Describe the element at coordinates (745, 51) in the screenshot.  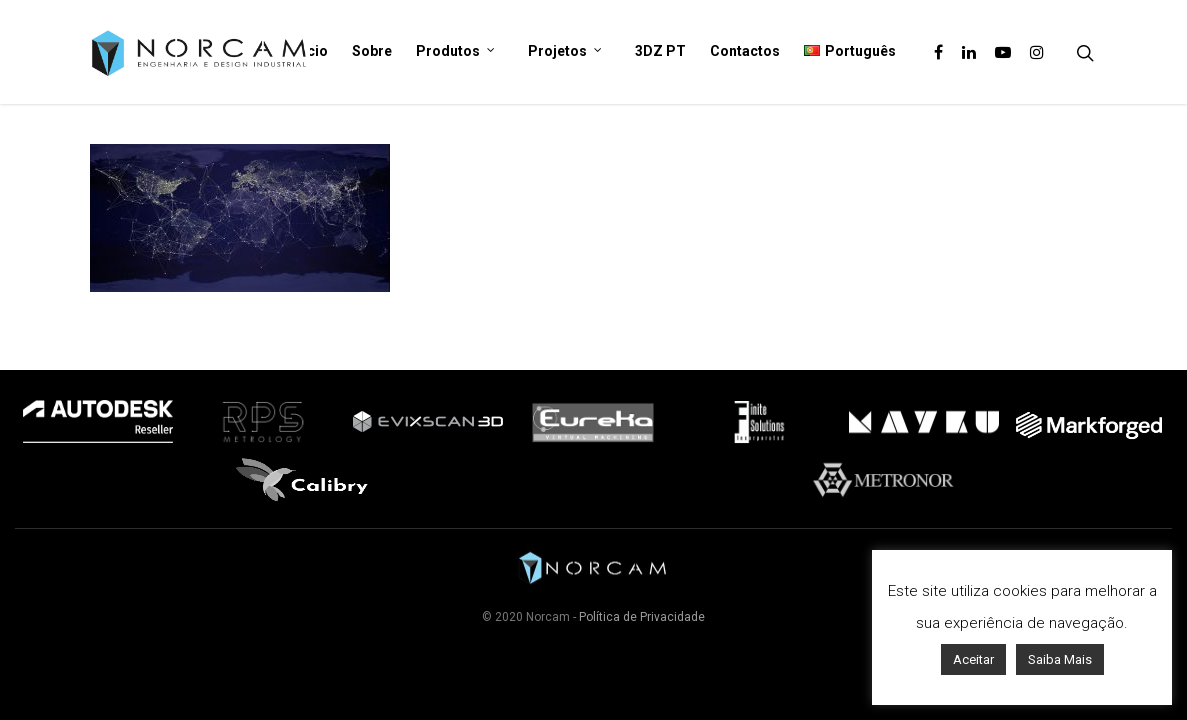
I see `Contactos` at that location.